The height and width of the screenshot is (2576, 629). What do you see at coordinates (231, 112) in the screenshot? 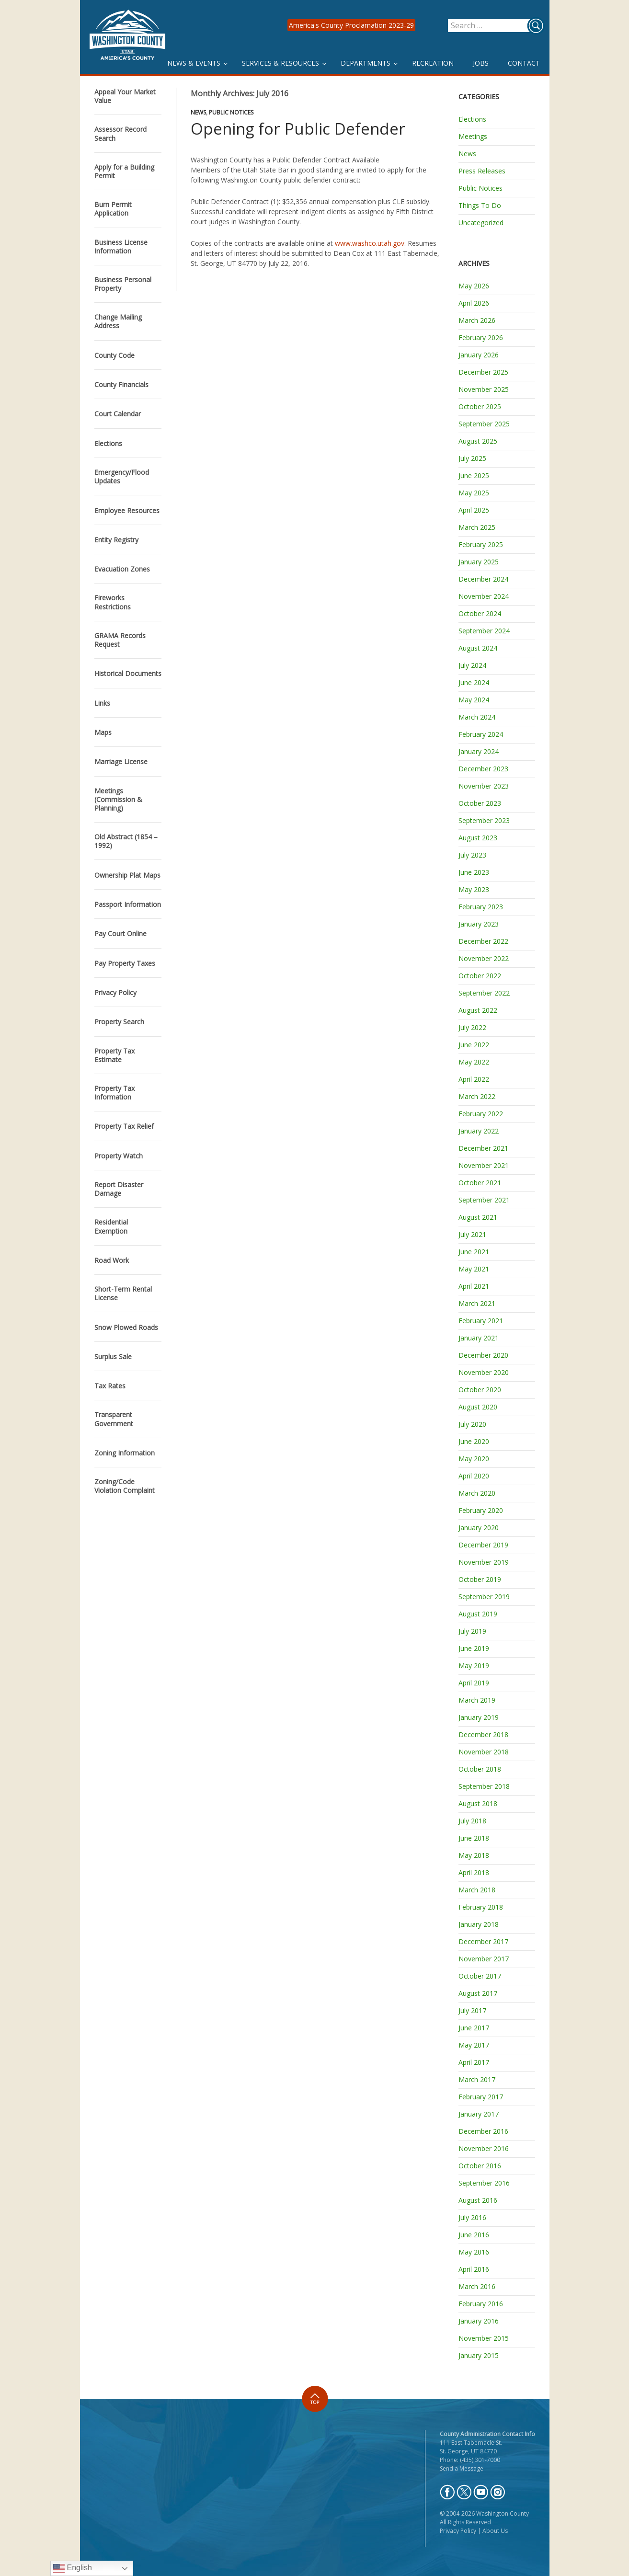
I see `Public Notices` at bounding box center [231, 112].